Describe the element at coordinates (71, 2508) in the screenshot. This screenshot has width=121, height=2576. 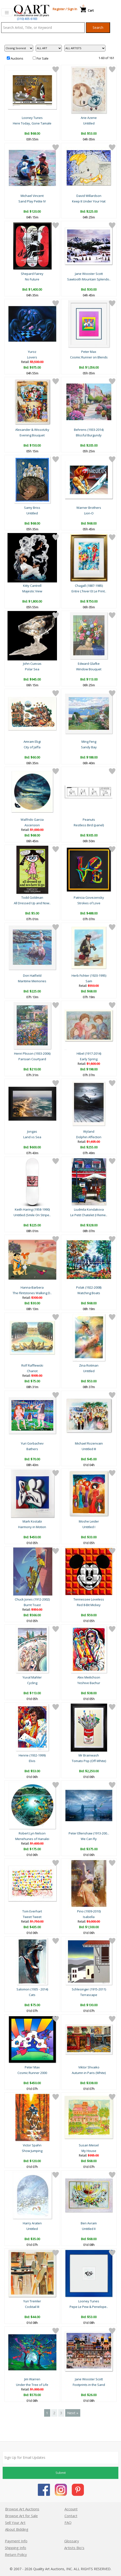
I see `Account` at that location.